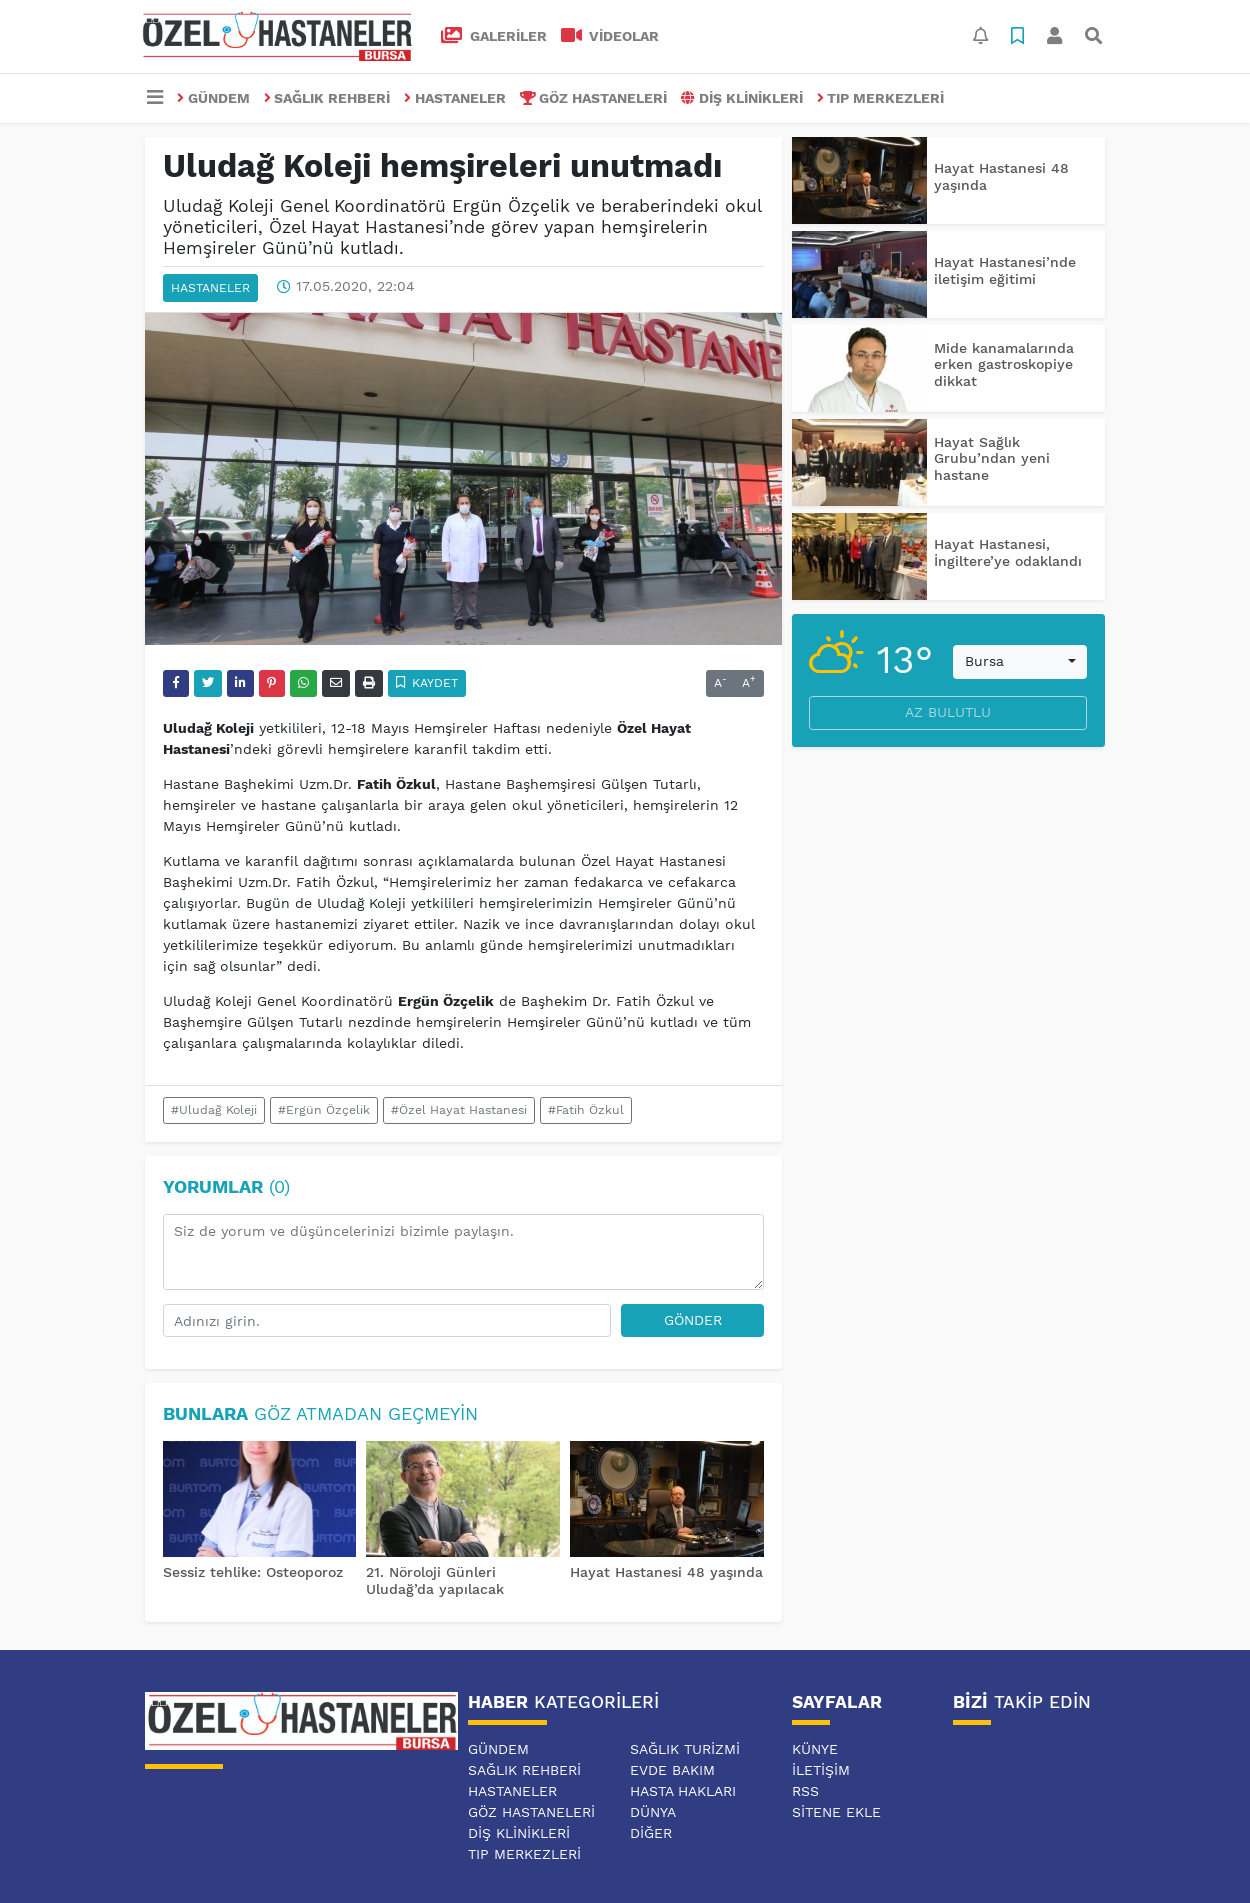 The image size is (1250, 1903). I want to click on SAĞLIK REHBERİ, so click(327, 98).